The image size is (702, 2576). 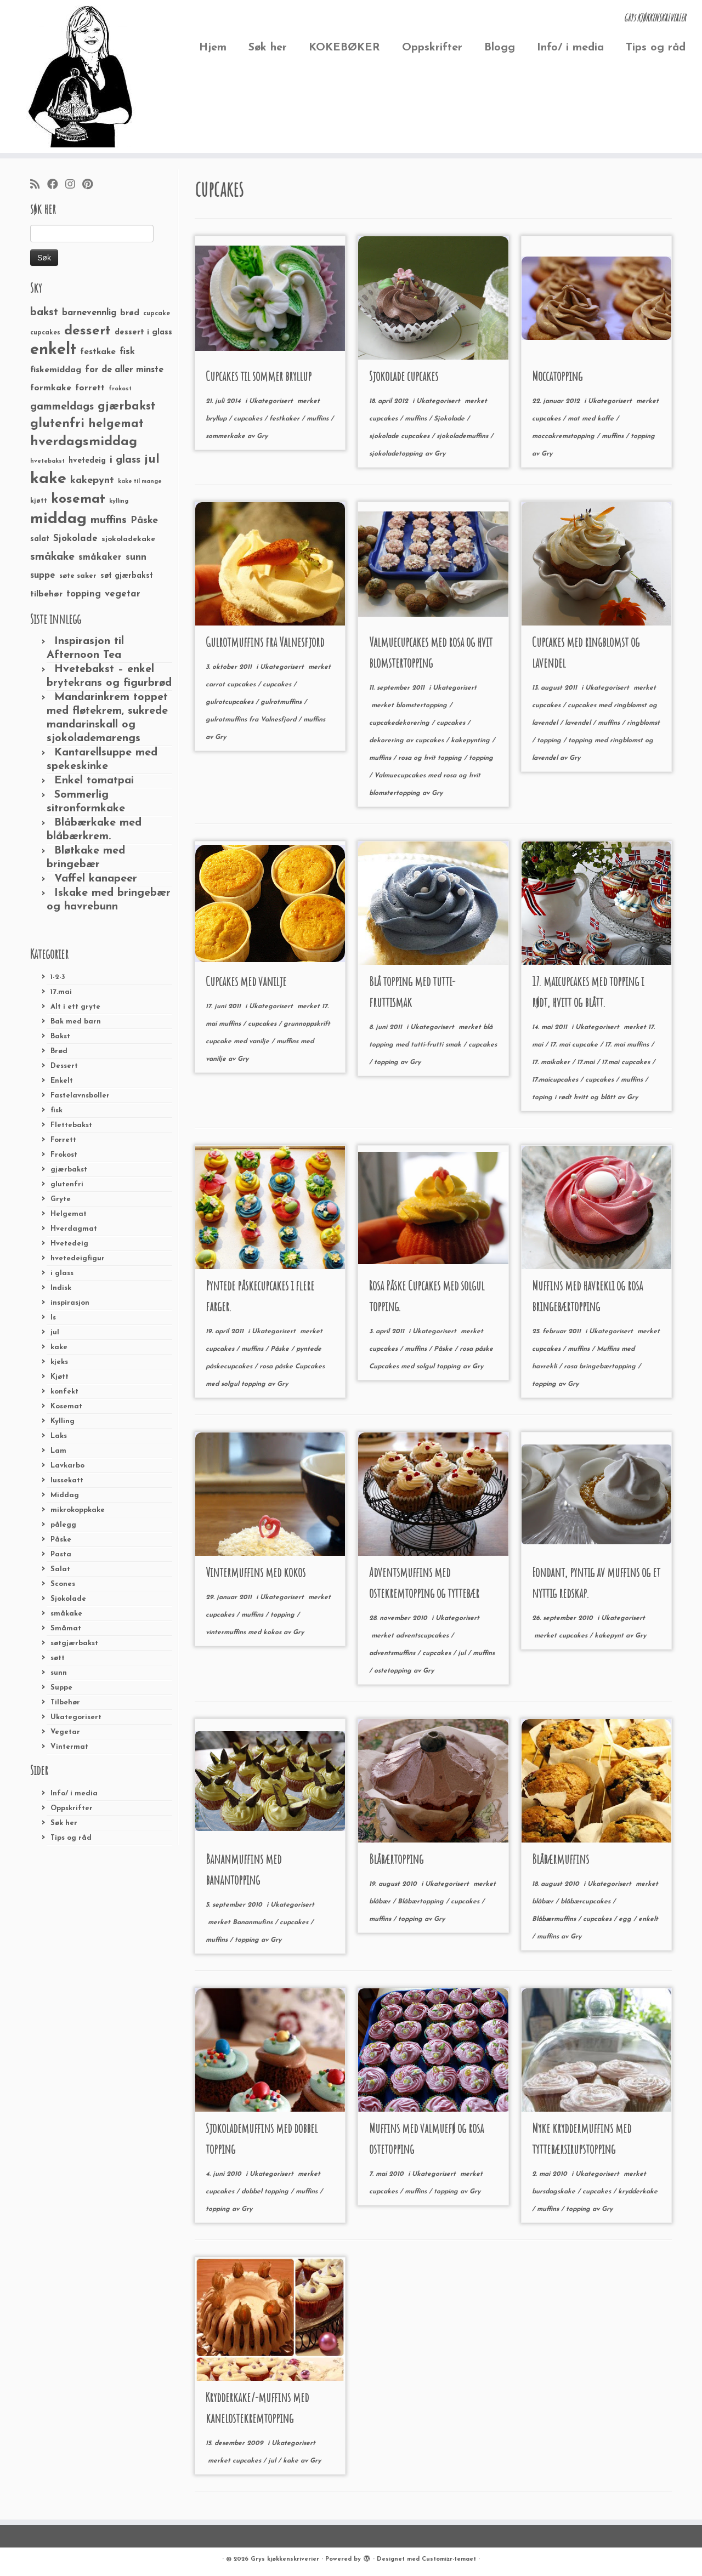 I want to click on Kosemat, so click(x=66, y=1406).